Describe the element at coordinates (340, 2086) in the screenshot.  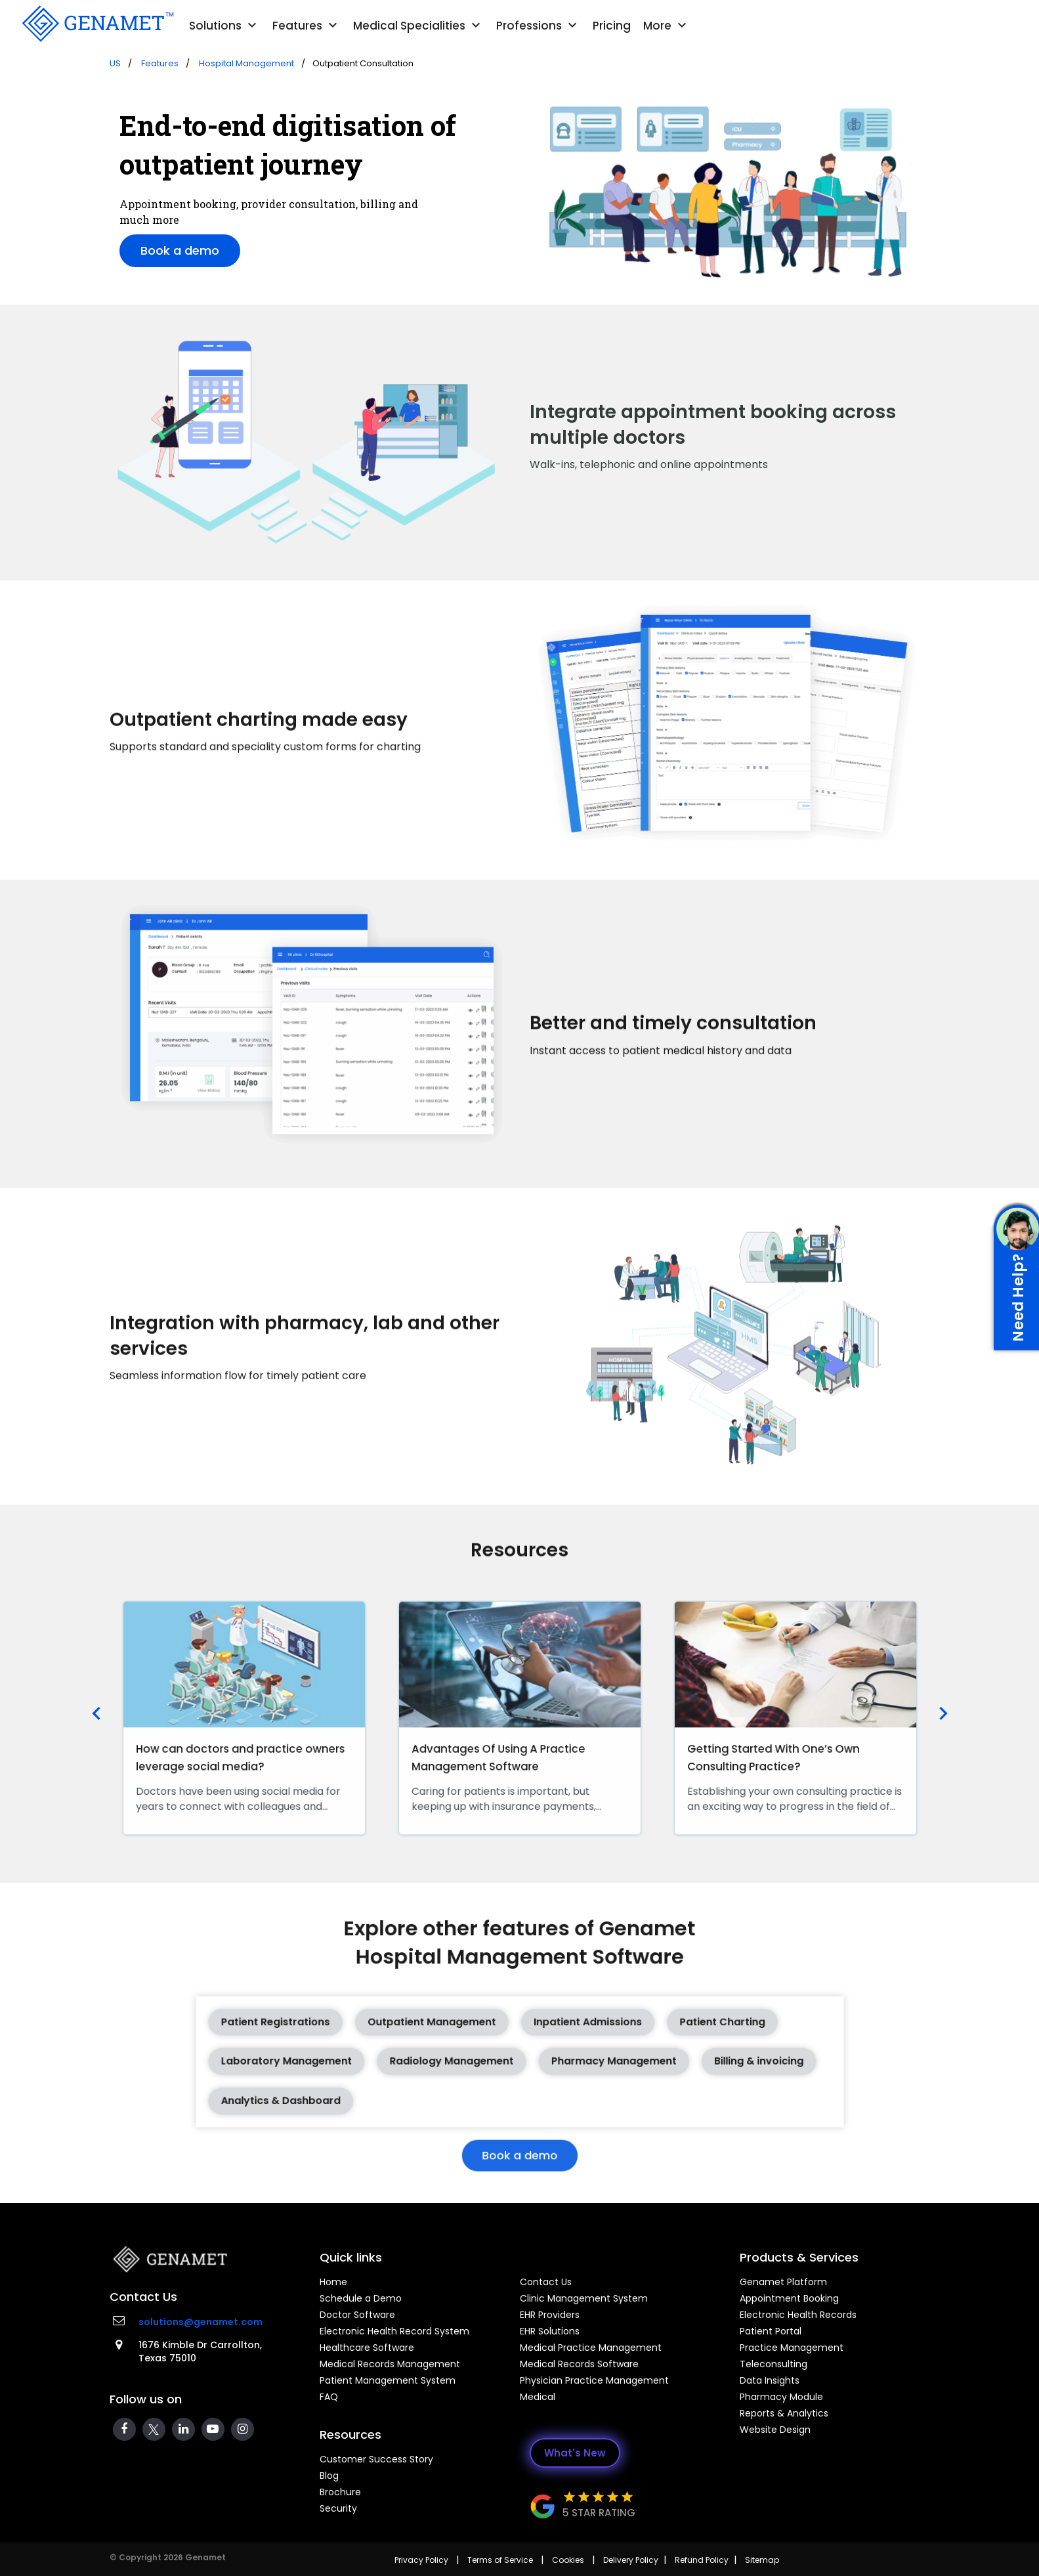
I see `Analytics & Dashboard` at that location.